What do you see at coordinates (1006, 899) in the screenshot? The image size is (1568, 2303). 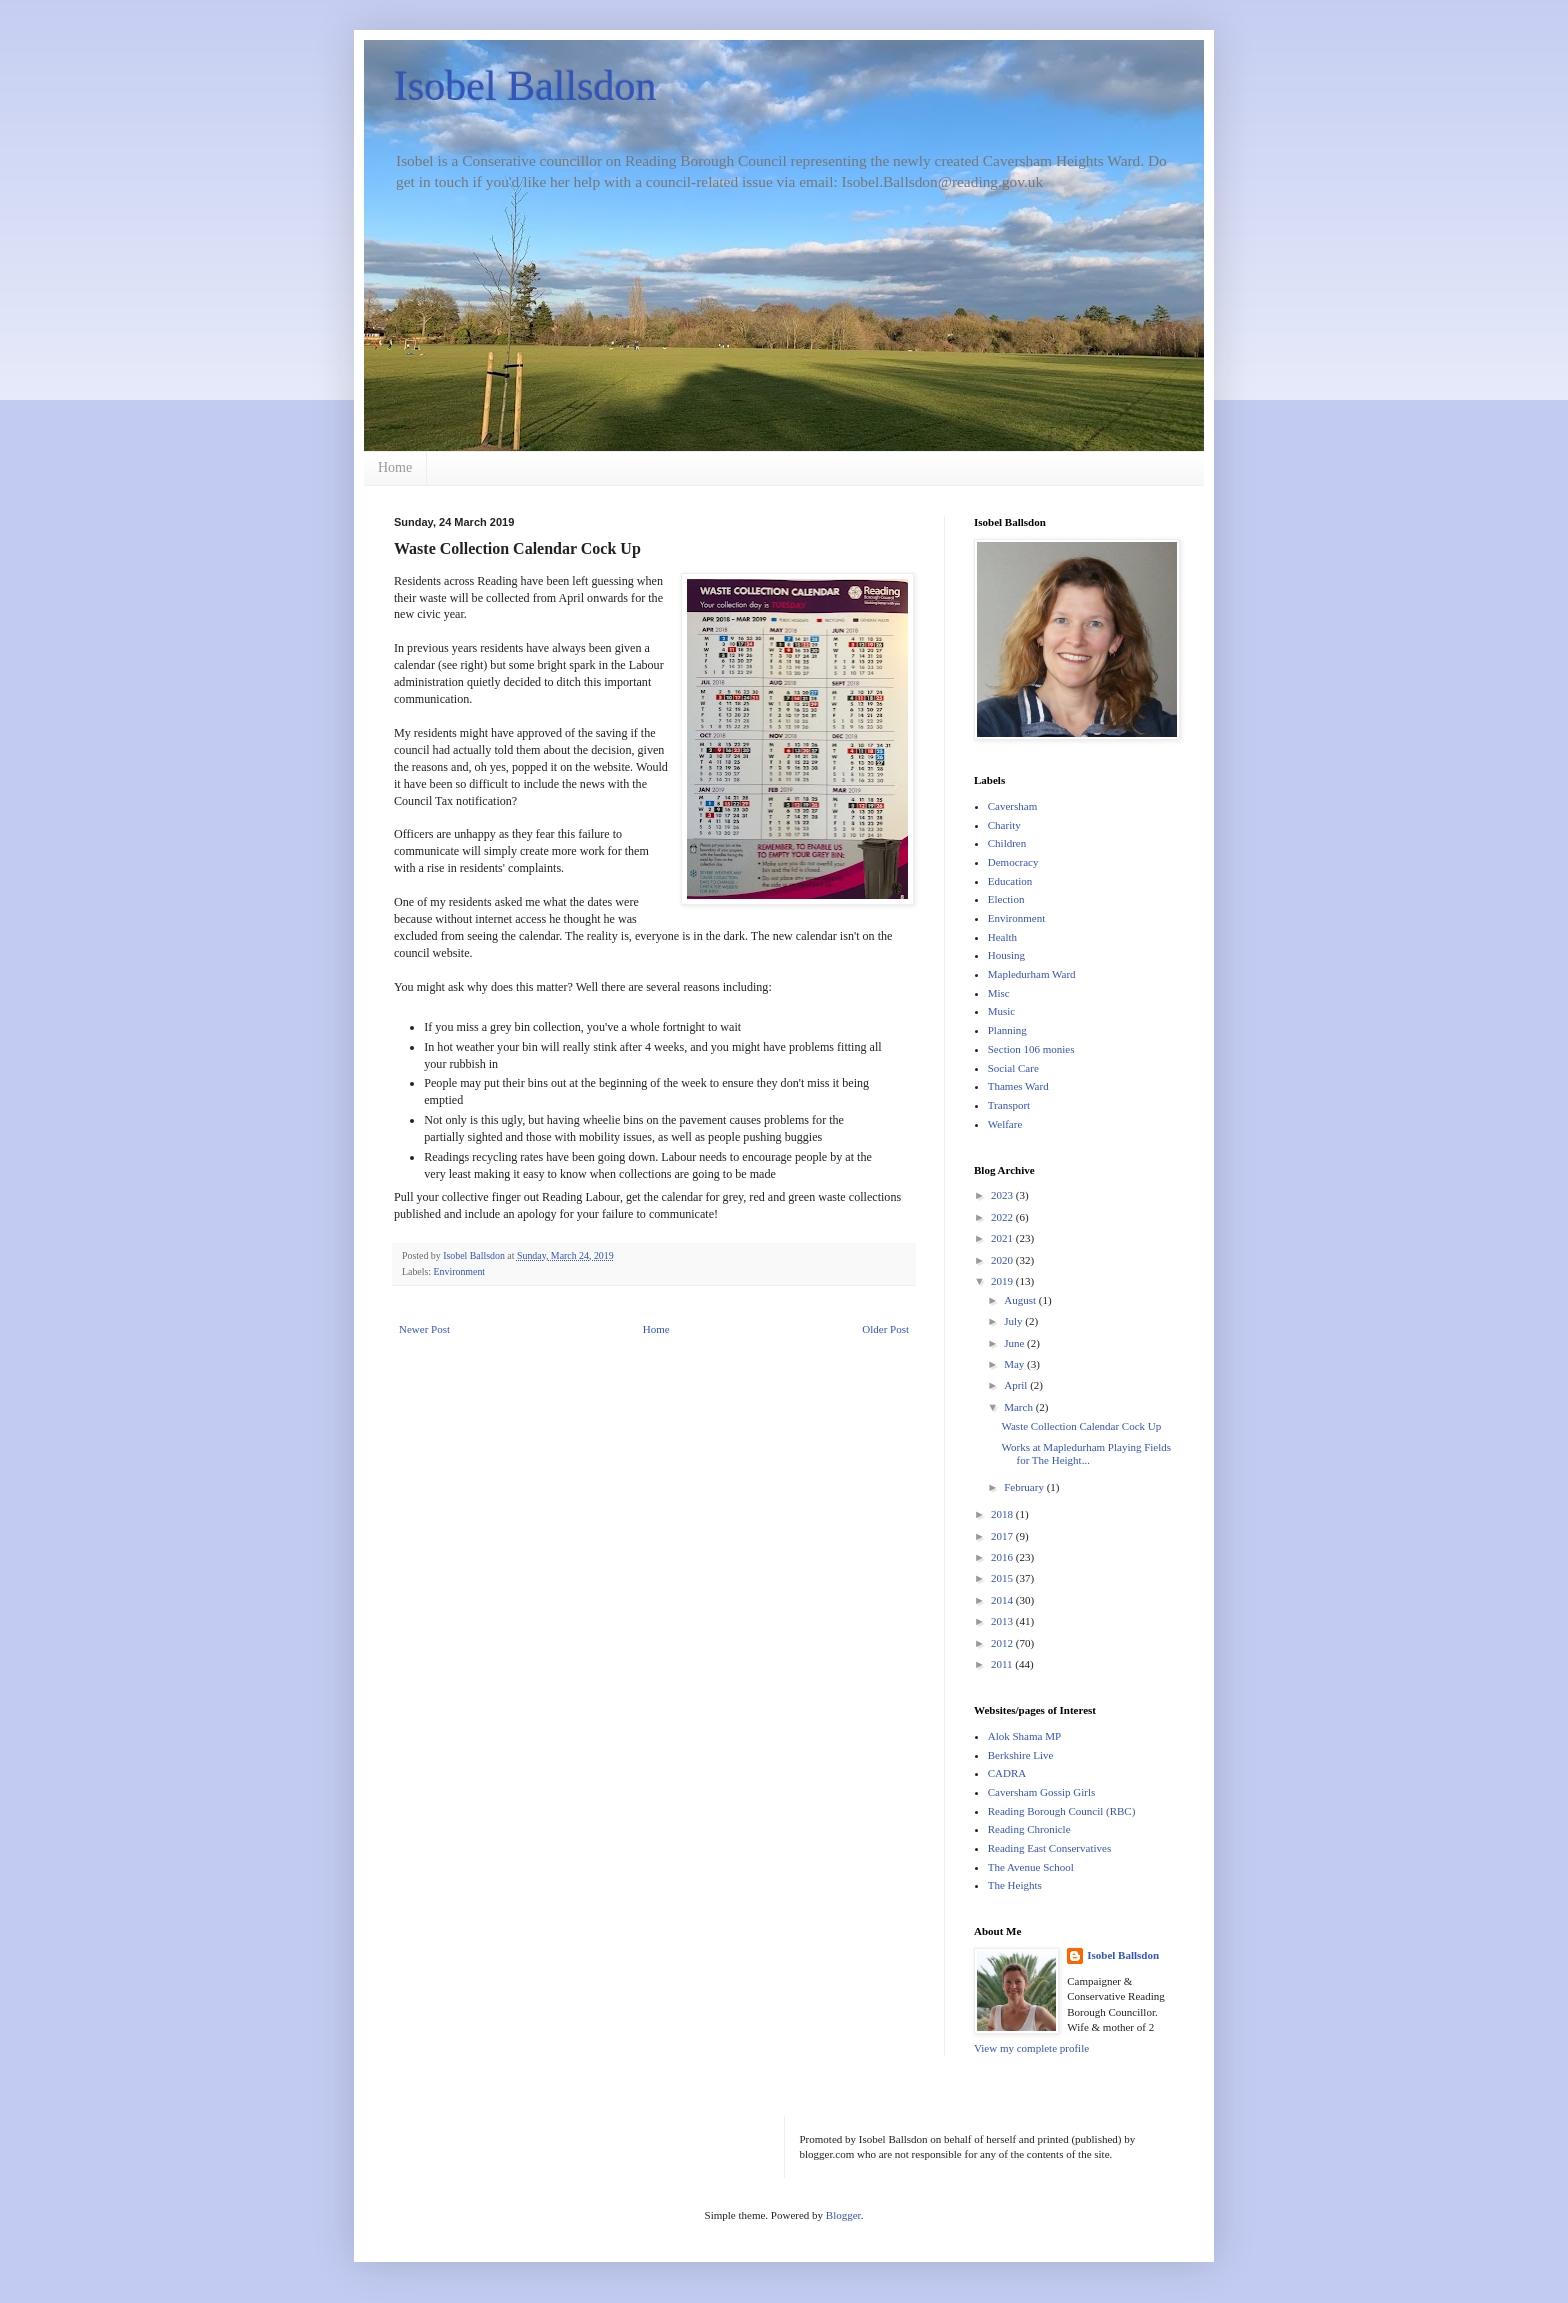 I see `Election` at bounding box center [1006, 899].